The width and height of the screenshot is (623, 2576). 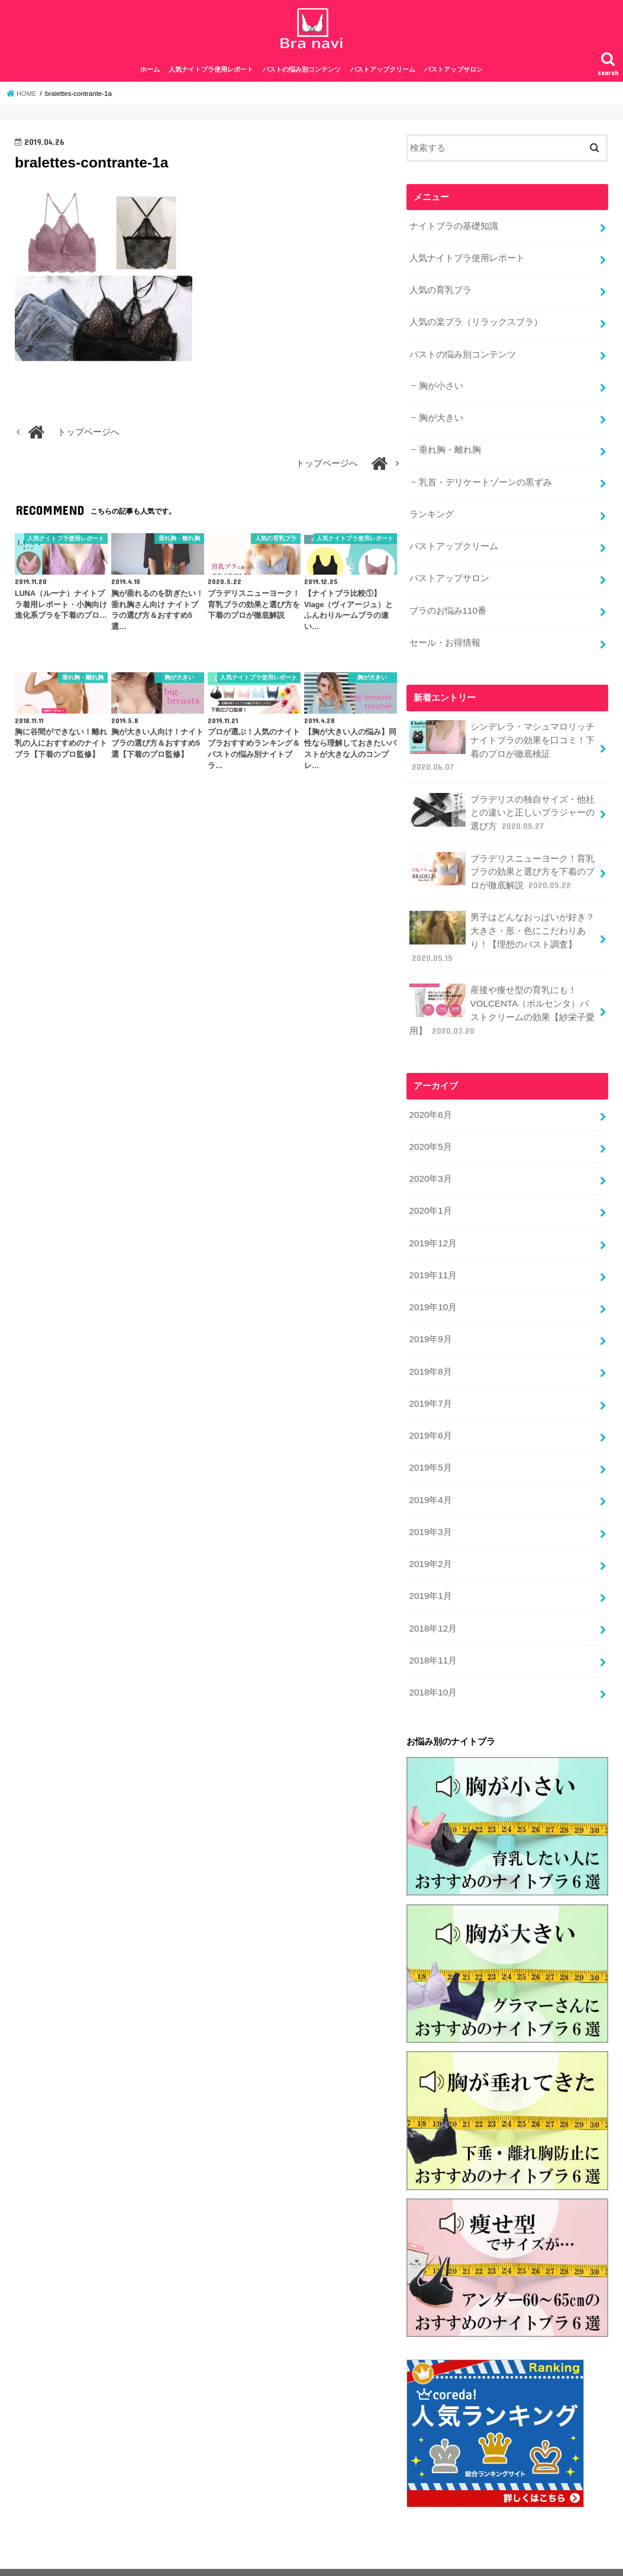 I want to click on 特定商取引法に基づく表記, so click(x=168, y=2557).